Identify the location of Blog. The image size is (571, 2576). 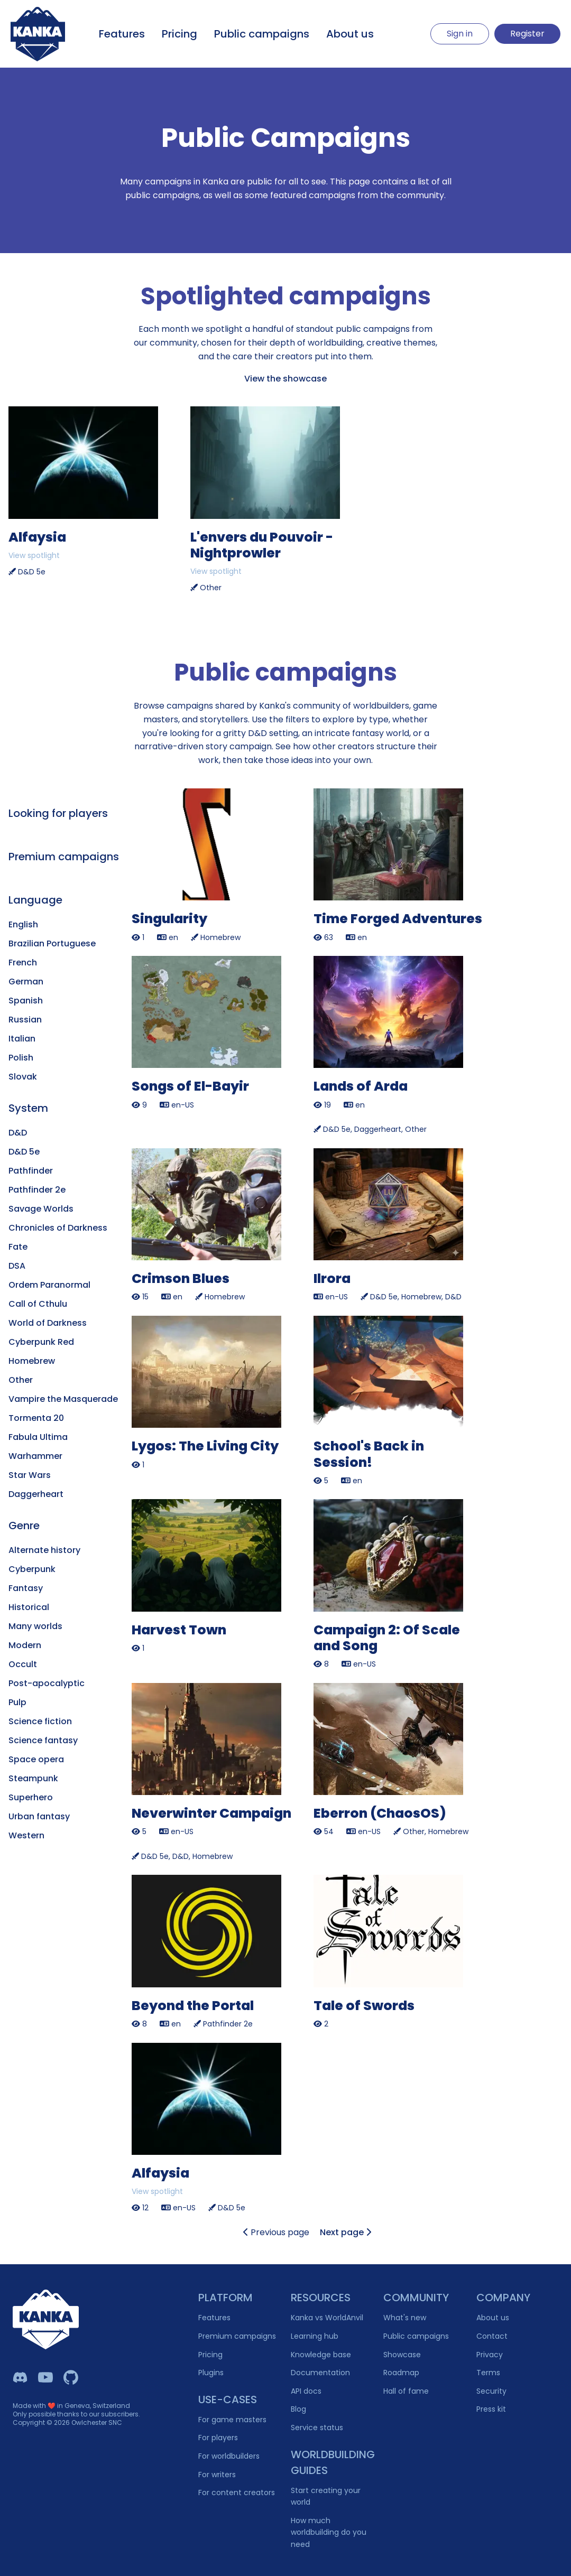
(298, 2409).